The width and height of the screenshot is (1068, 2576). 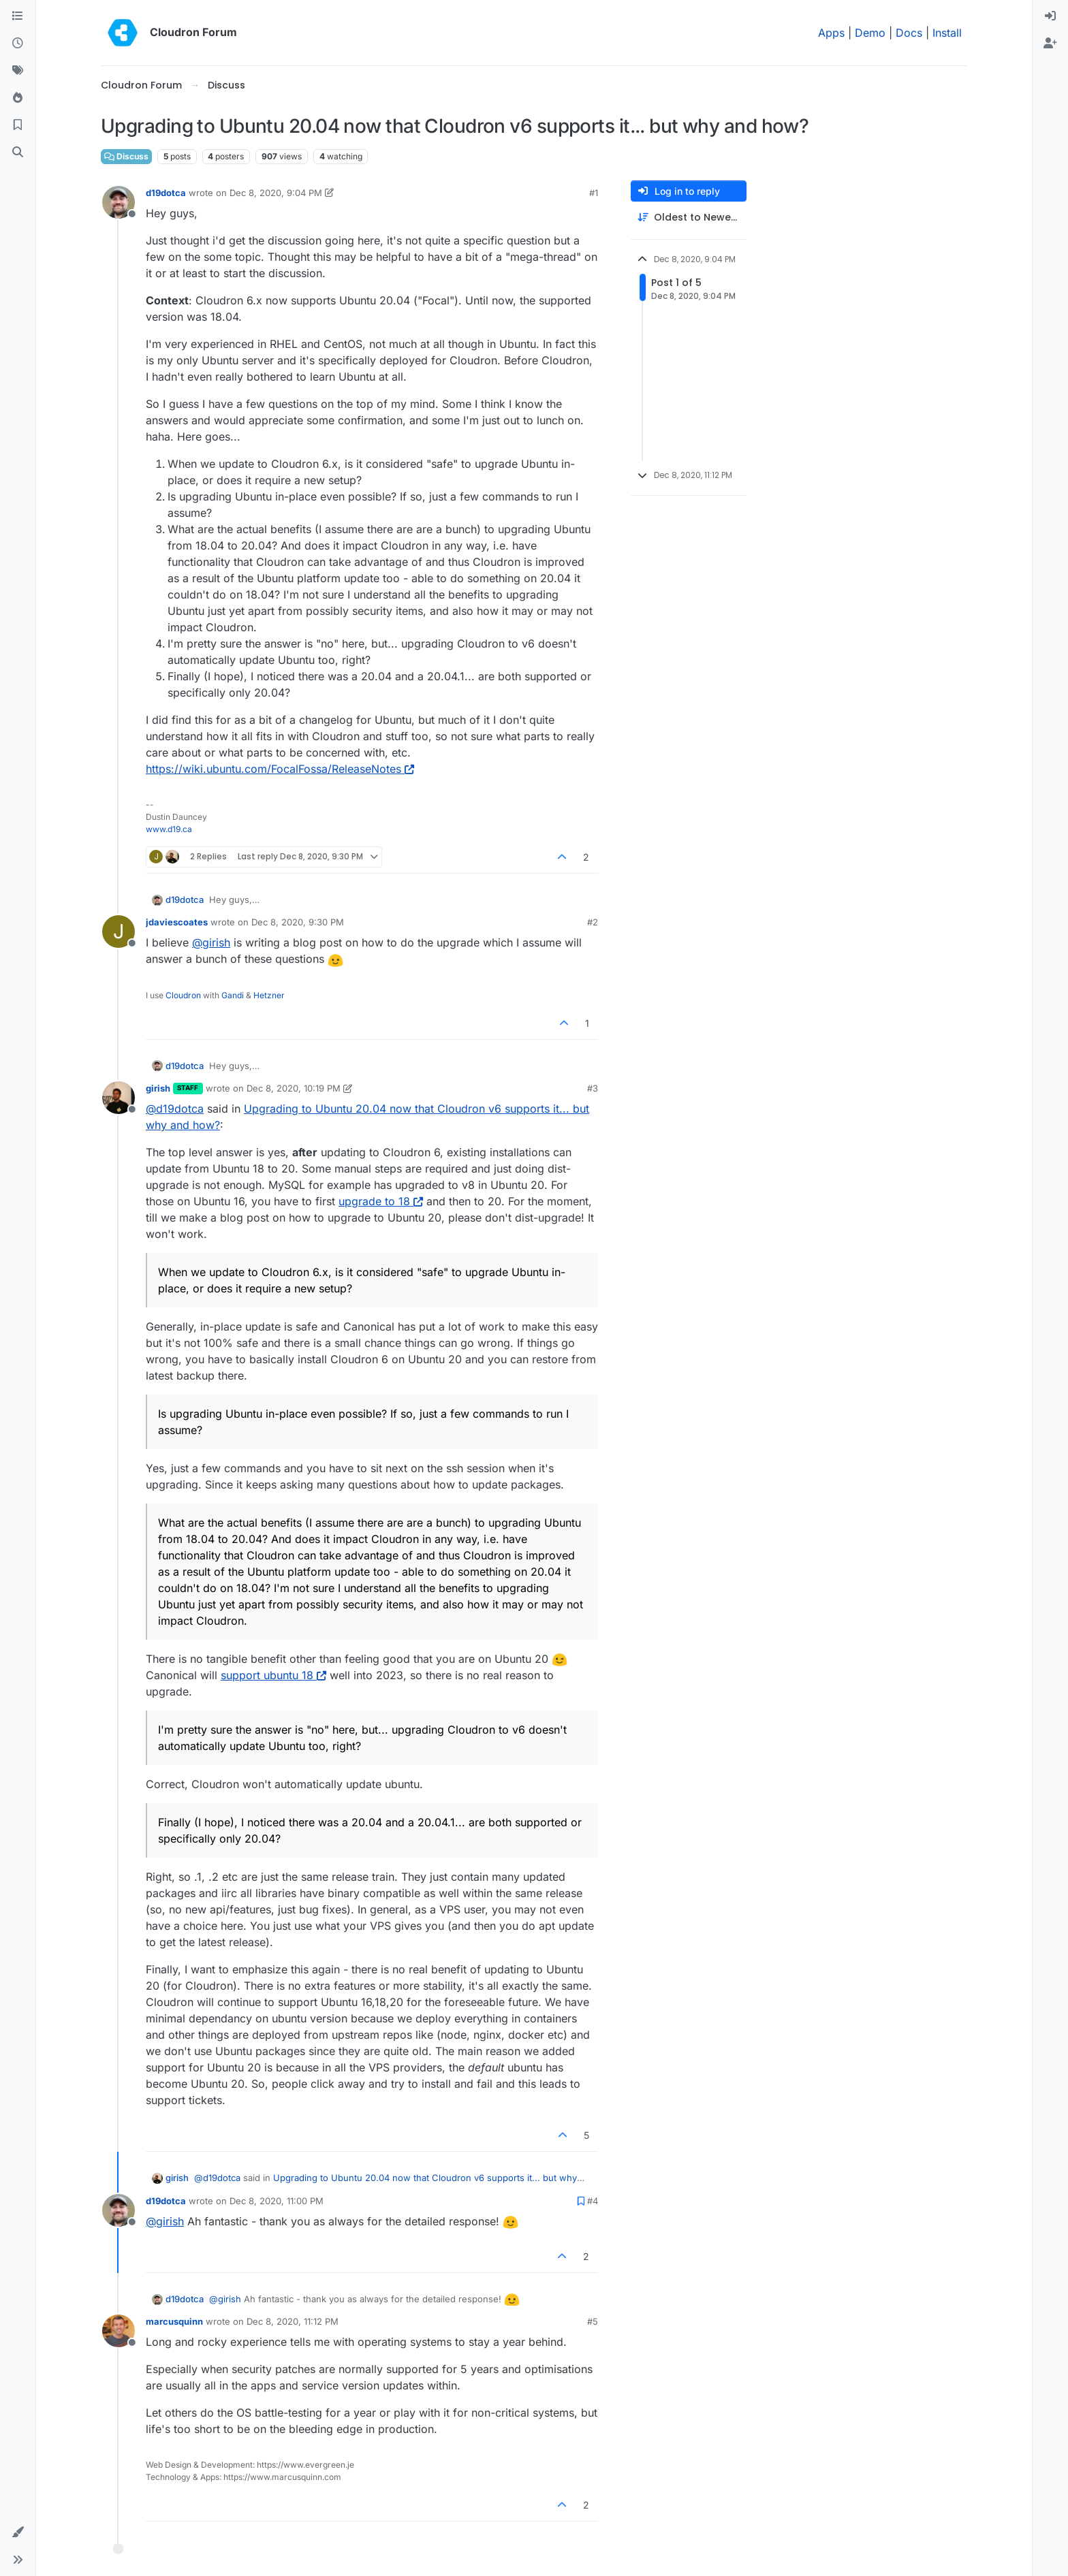 I want to click on Docs, so click(x=909, y=32).